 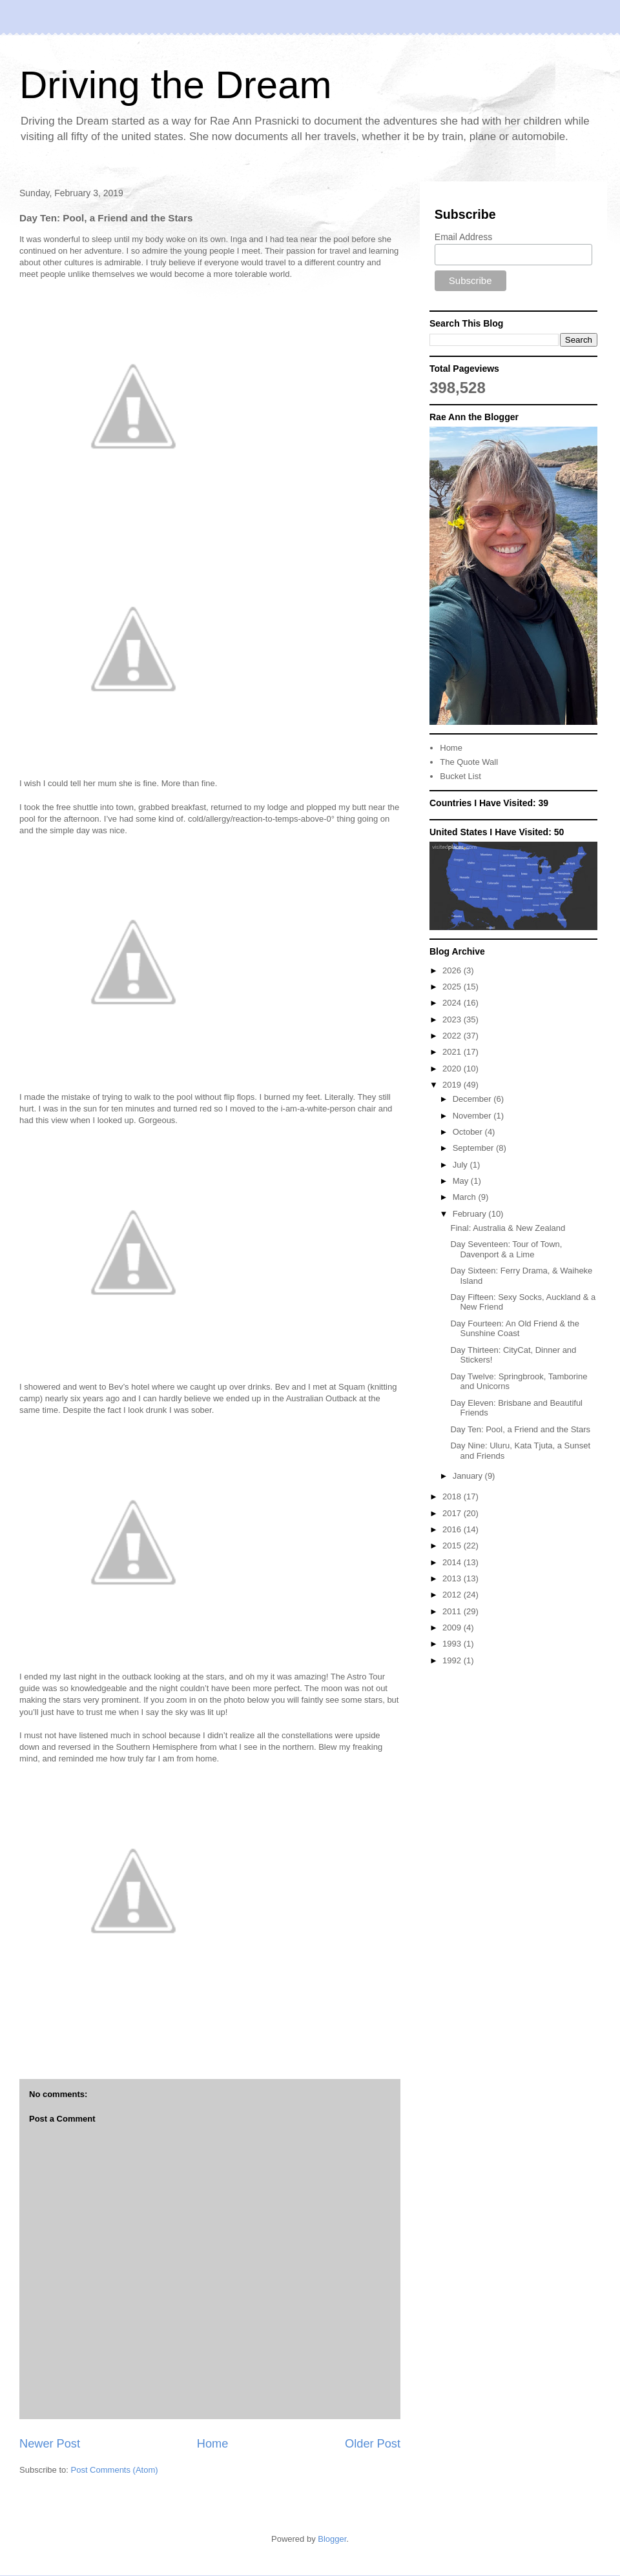 What do you see at coordinates (453, 1611) in the screenshot?
I see `2011` at bounding box center [453, 1611].